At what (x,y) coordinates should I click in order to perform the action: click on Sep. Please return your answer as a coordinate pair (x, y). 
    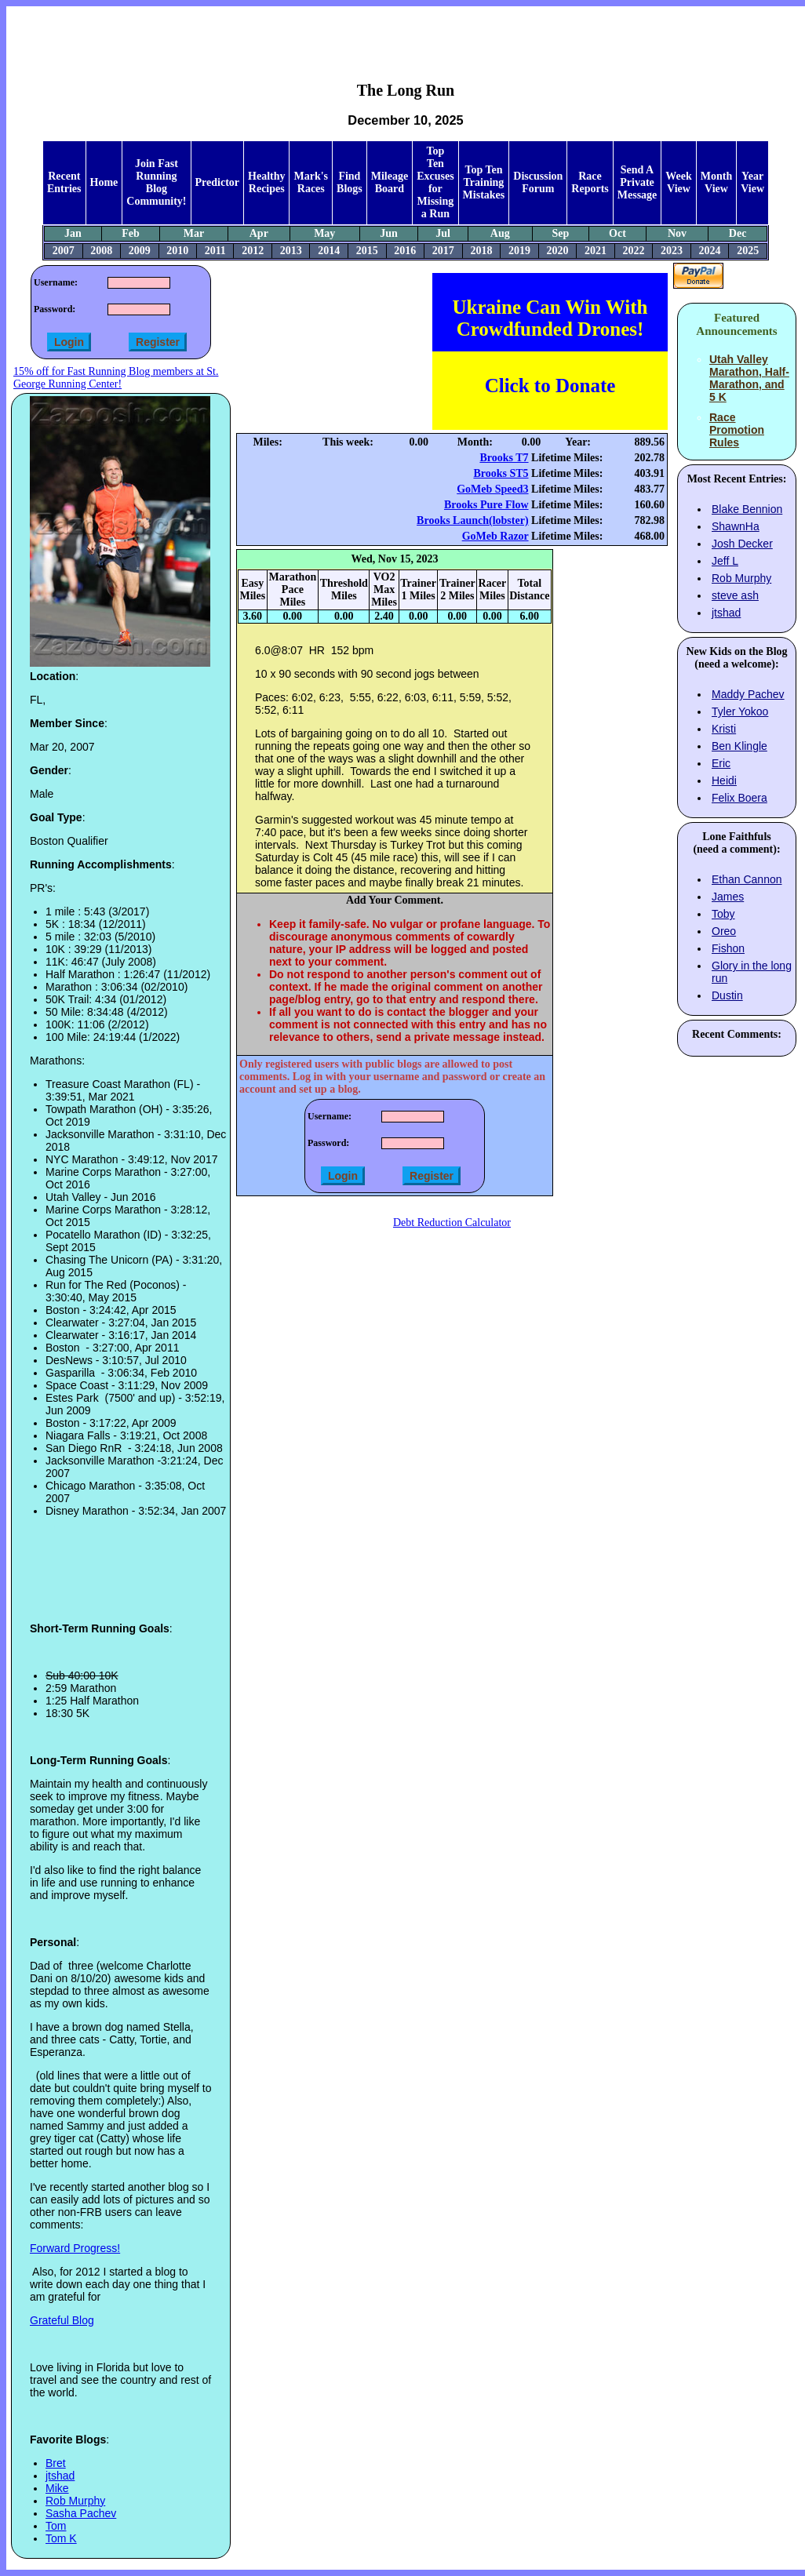
    Looking at the image, I should click on (561, 233).